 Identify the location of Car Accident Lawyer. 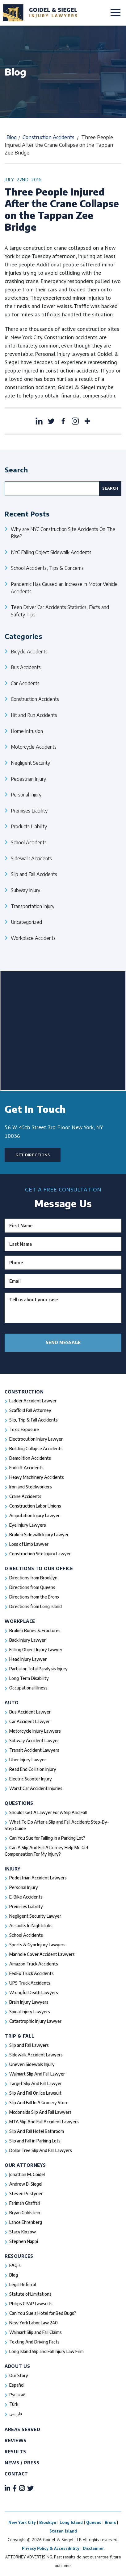
(29, 1721).